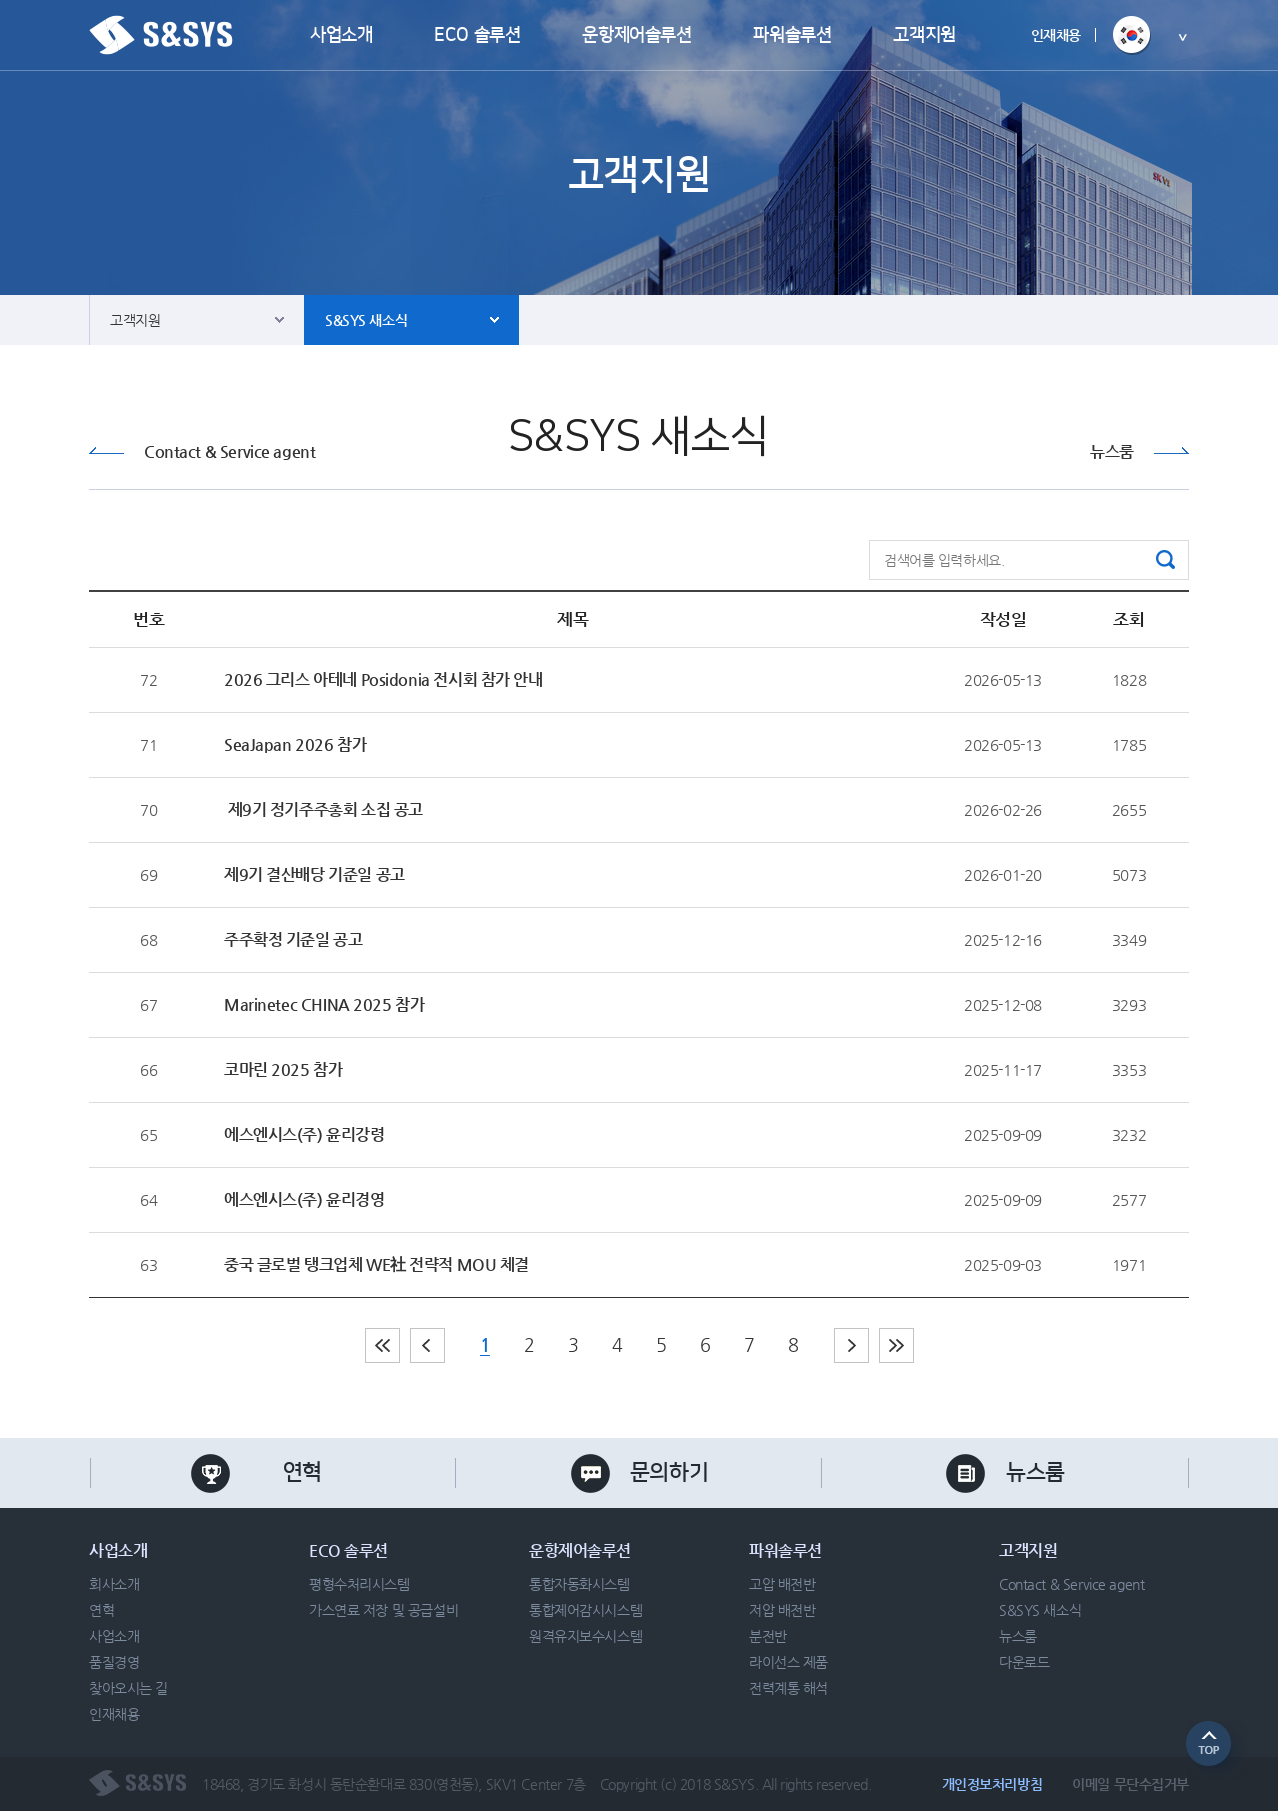 This screenshot has height=1811, width=1278. Describe the element at coordinates (304, 1199) in the screenshot. I see `에스엔시스(주) 윤리경영` at that location.